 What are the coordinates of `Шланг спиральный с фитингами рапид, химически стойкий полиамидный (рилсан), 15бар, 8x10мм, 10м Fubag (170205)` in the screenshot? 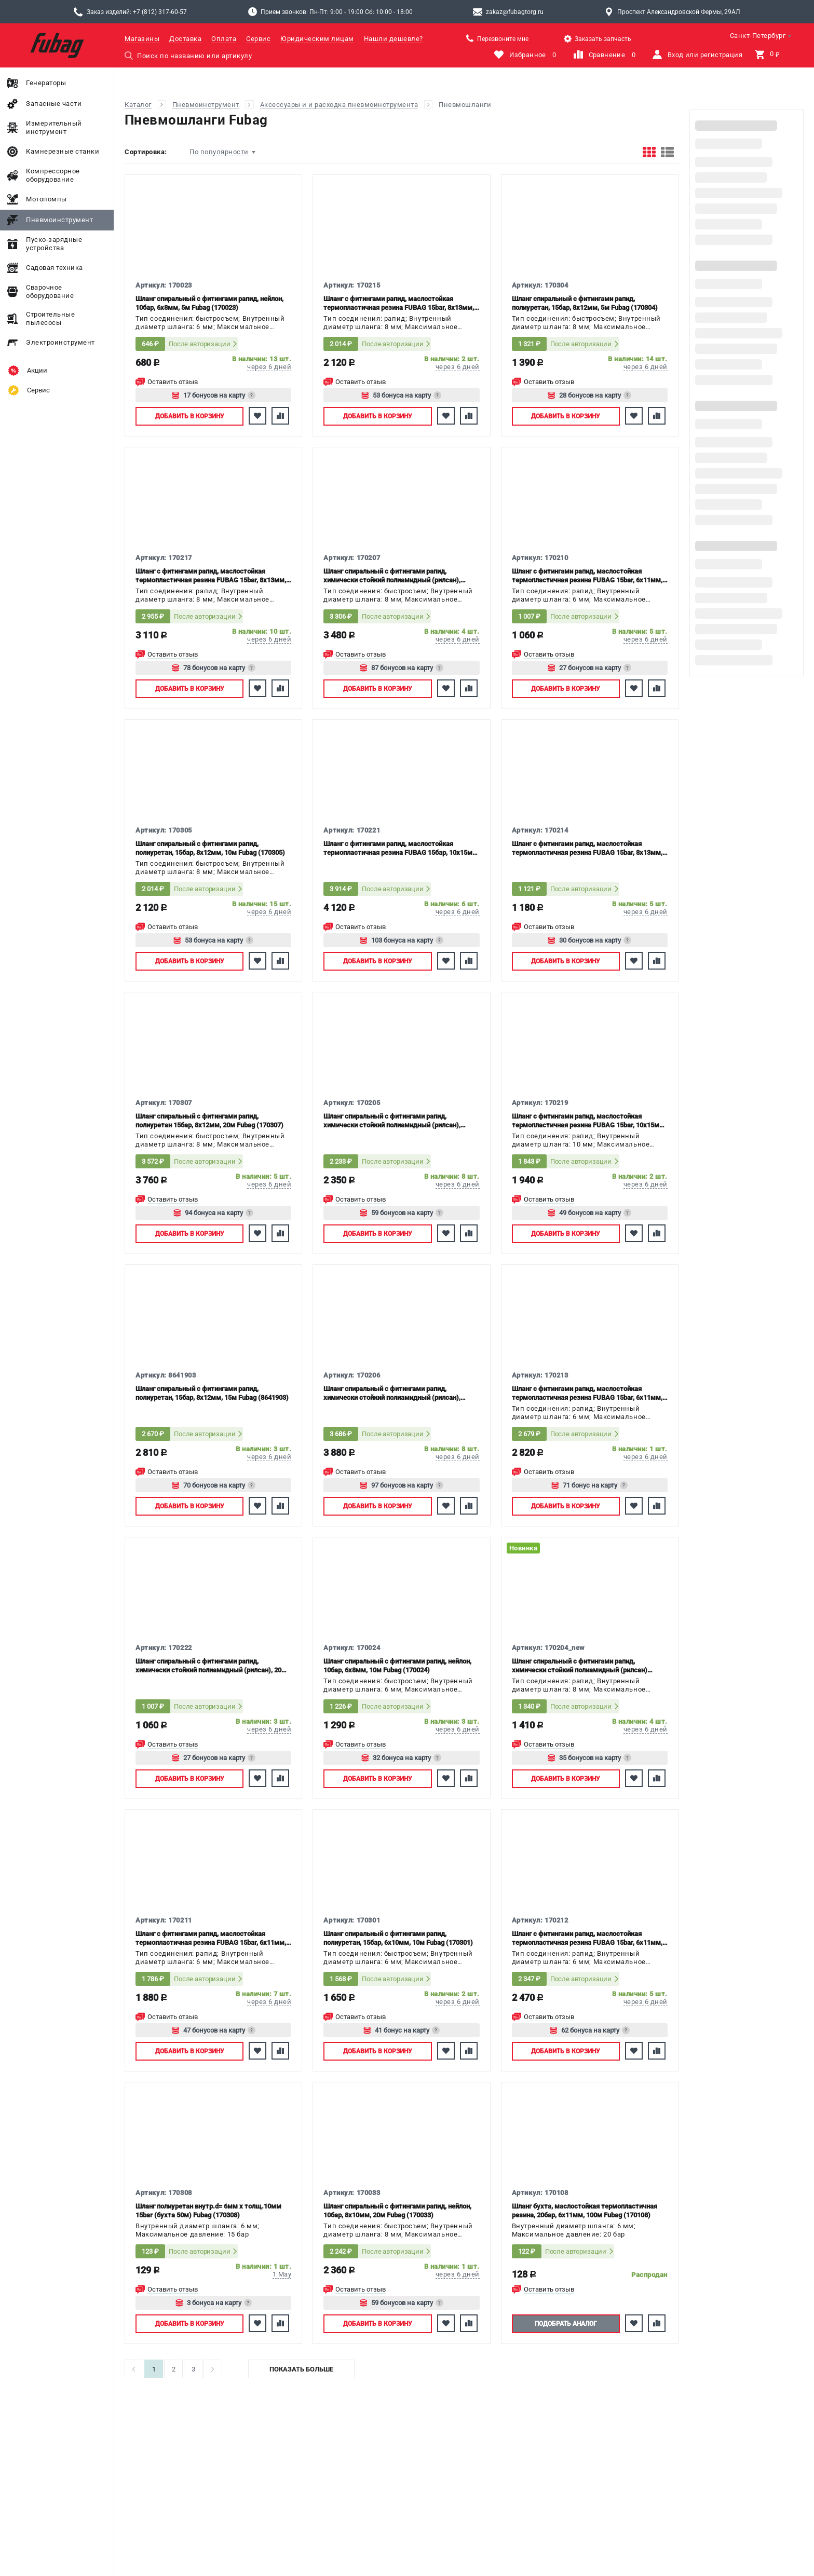 It's located at (391, 1120).